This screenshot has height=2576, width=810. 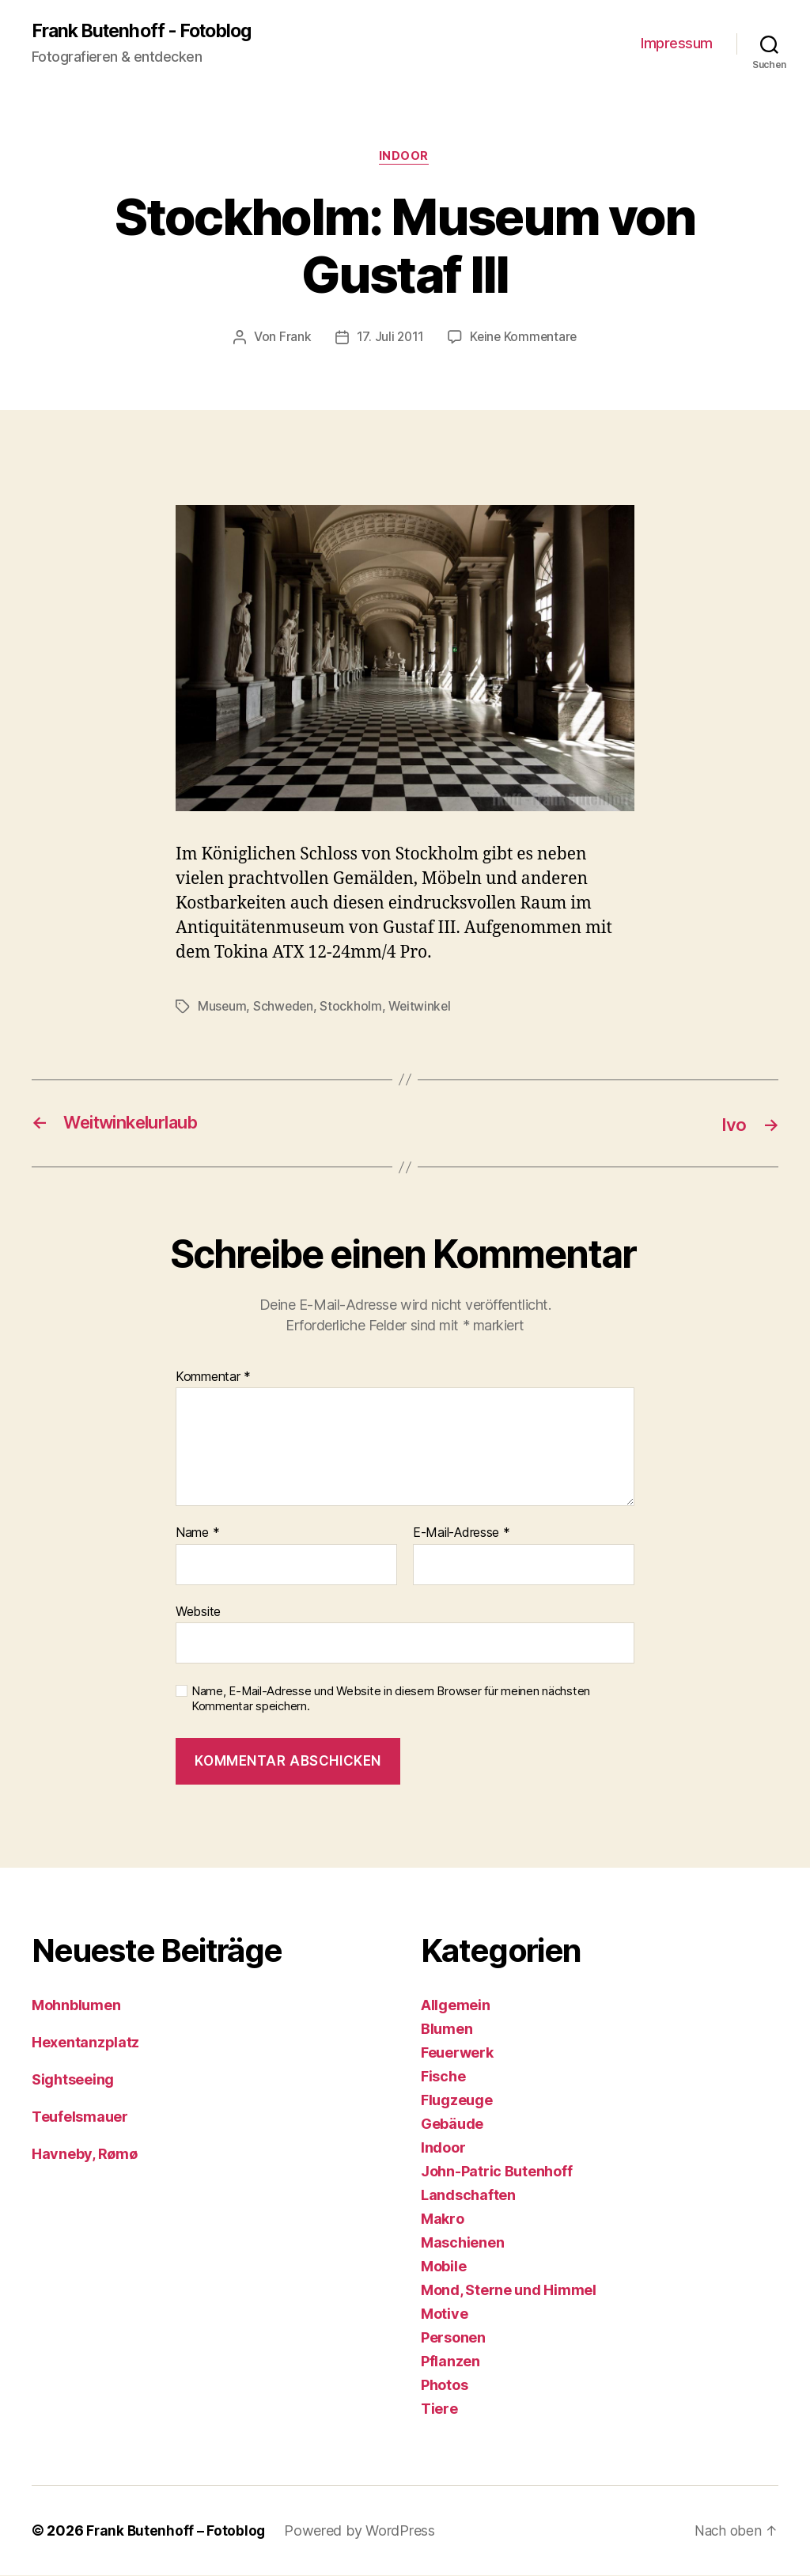 What do you see at coordinates (389, 339) in the screenshot?
I see `17. Juli 2011` at bounding box center [389, 339].